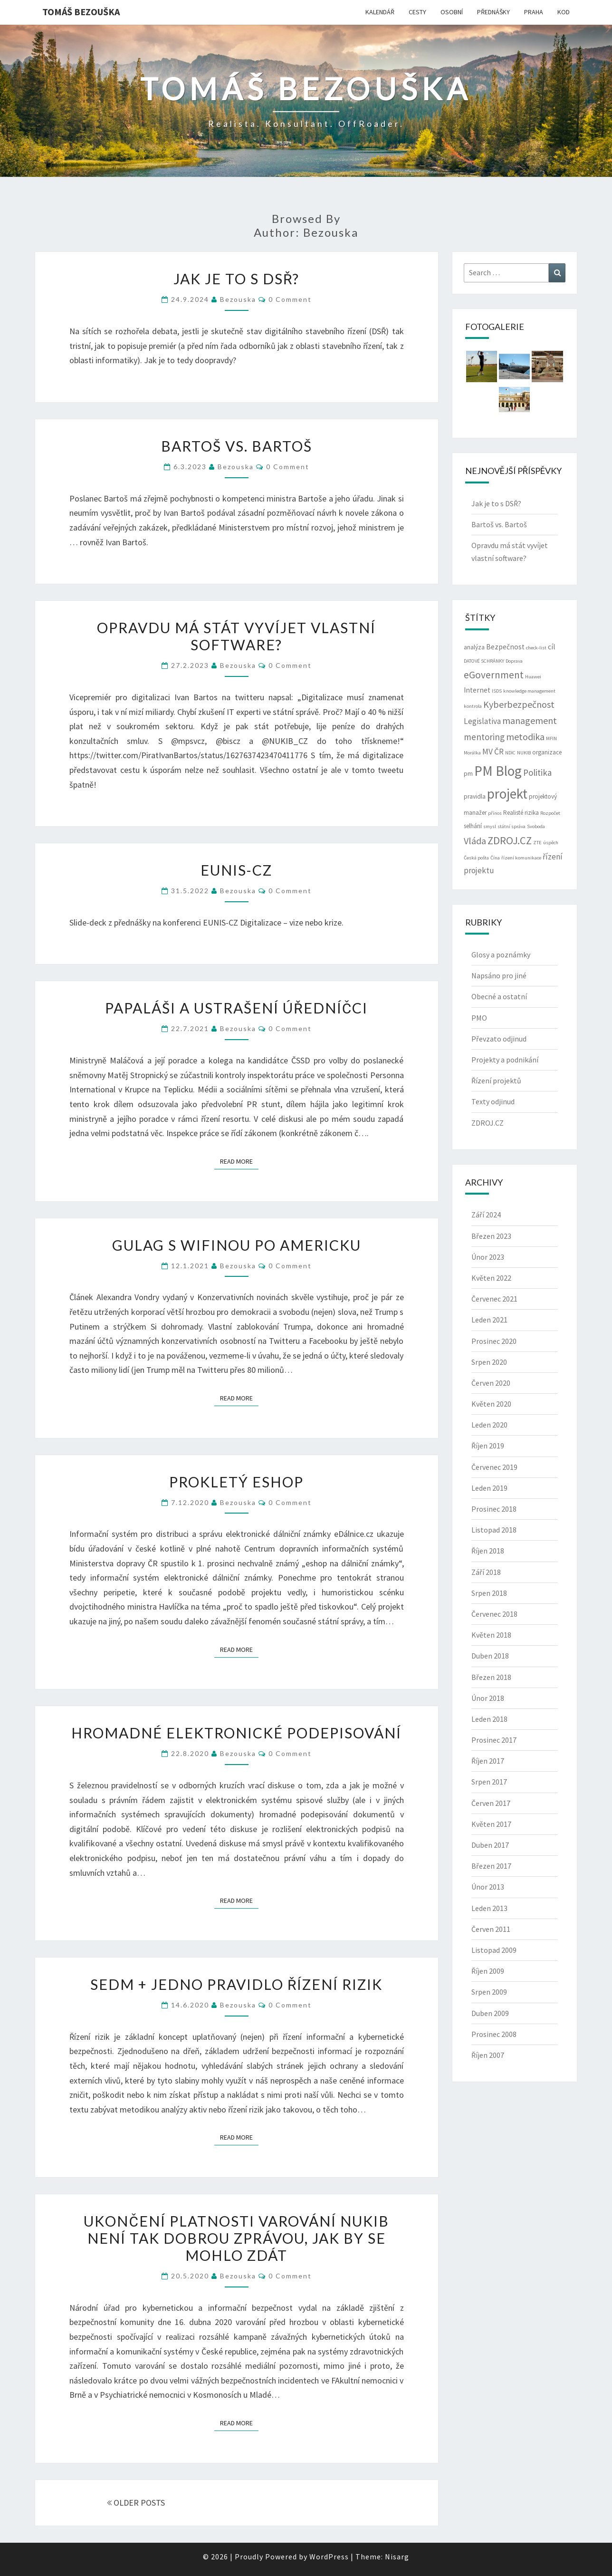  What do you see at coordinates (494, 1614) in the screenshot?
I see `Červenec 2018` at bounding box center [494, 1614].